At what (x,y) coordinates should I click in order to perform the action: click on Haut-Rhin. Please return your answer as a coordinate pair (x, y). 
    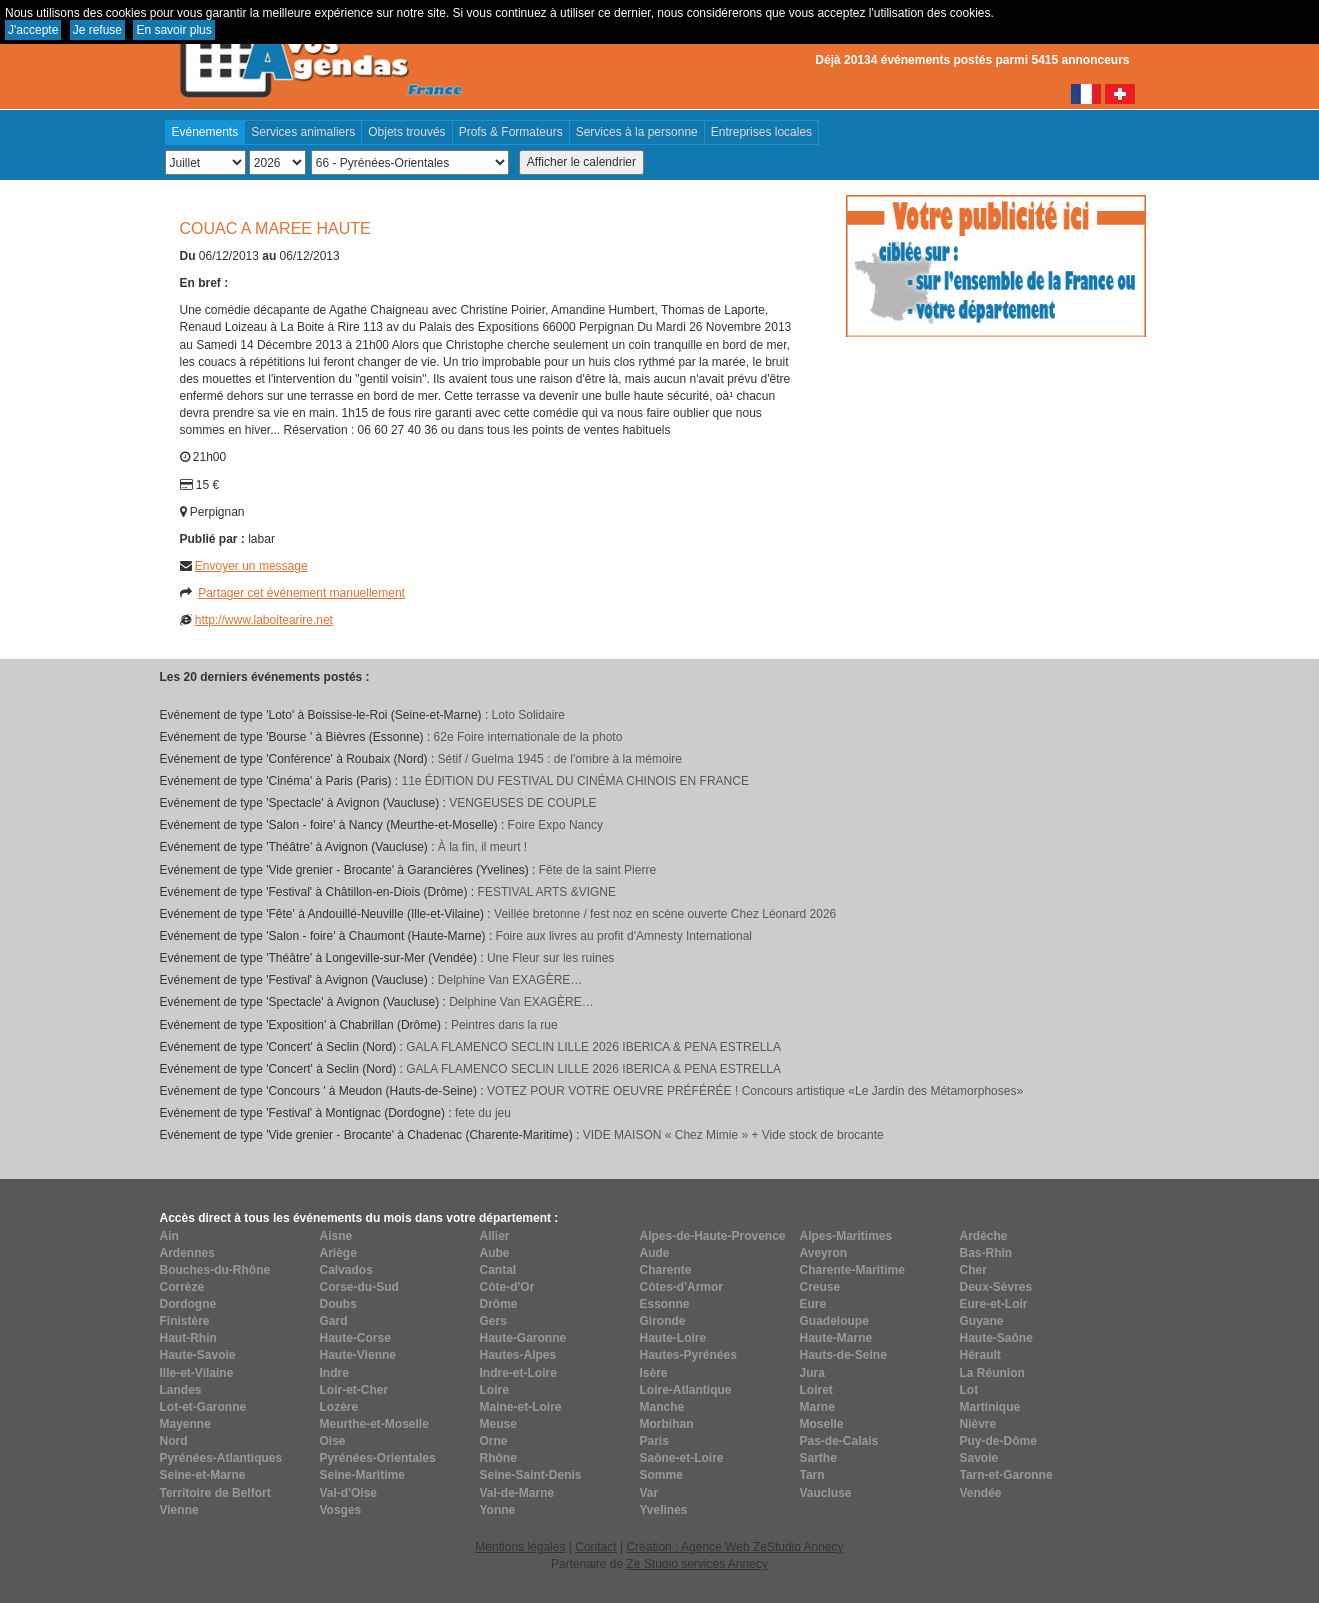
    Looking at the image, I should click on (188, 1338).